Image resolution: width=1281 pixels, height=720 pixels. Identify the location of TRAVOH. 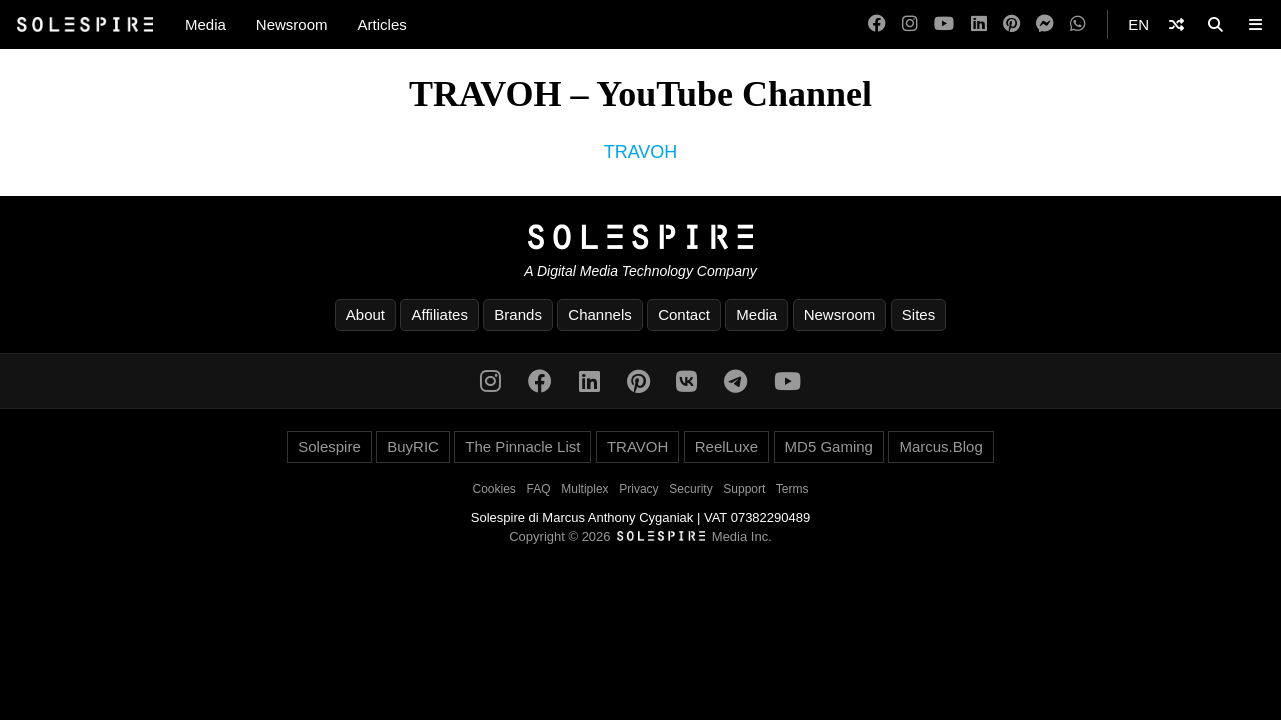
(641, 152).